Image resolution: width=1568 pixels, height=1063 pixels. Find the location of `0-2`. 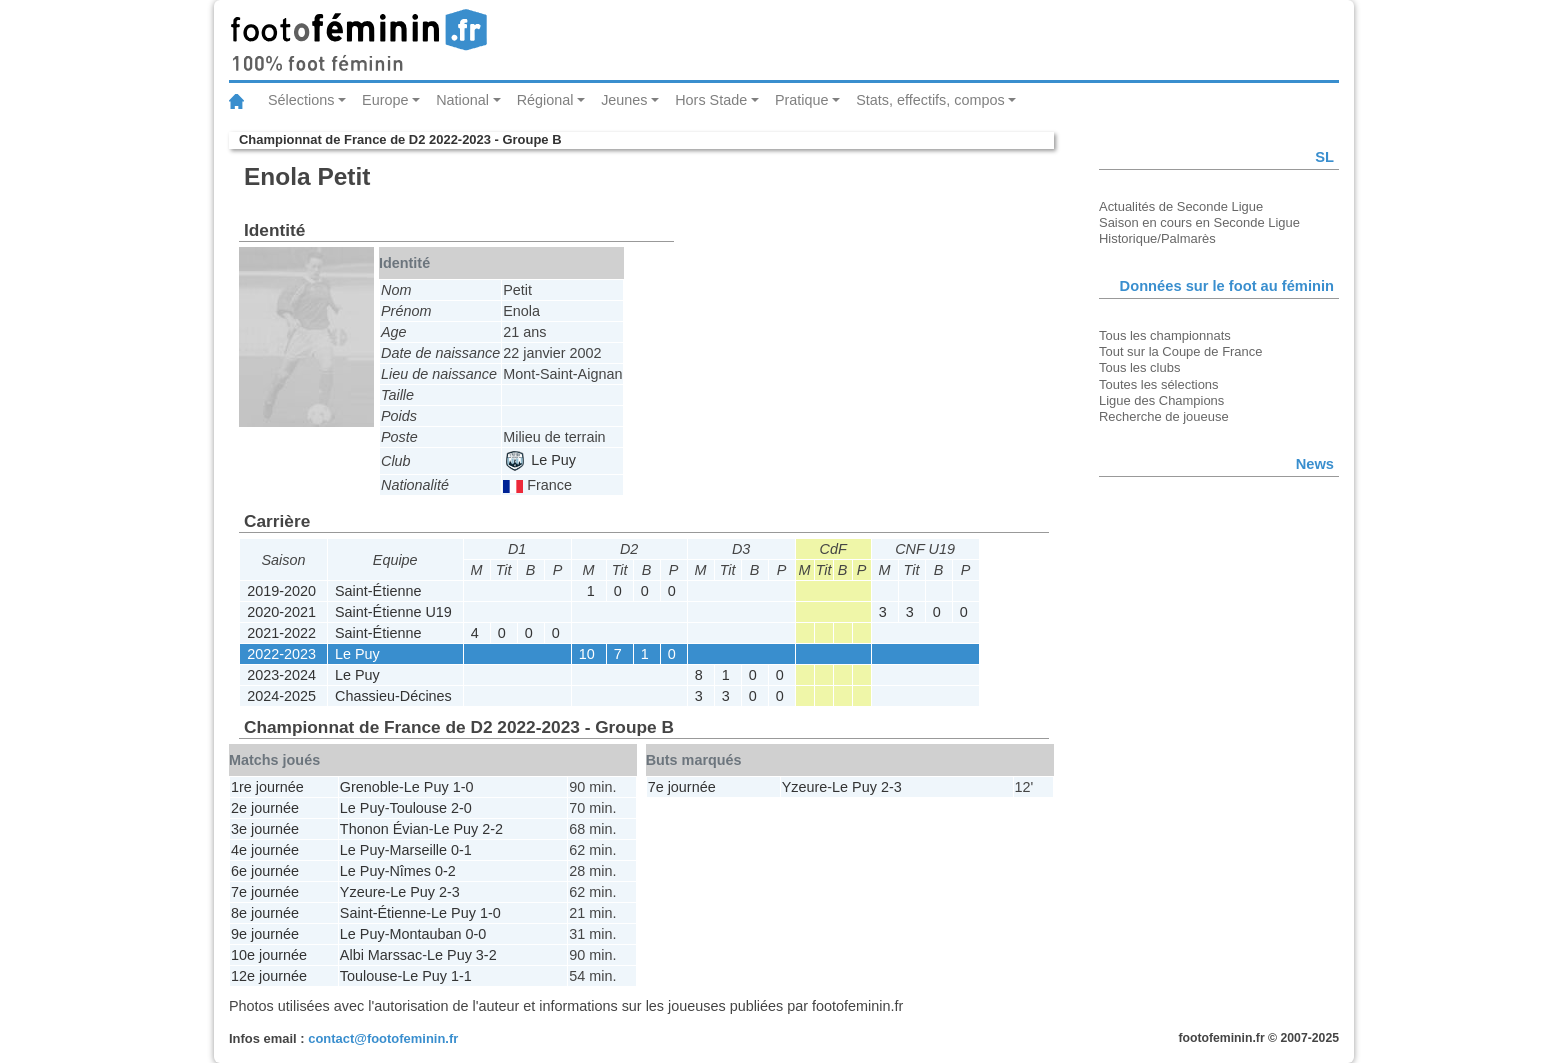

0-2 is located at coordinates (445, 871).